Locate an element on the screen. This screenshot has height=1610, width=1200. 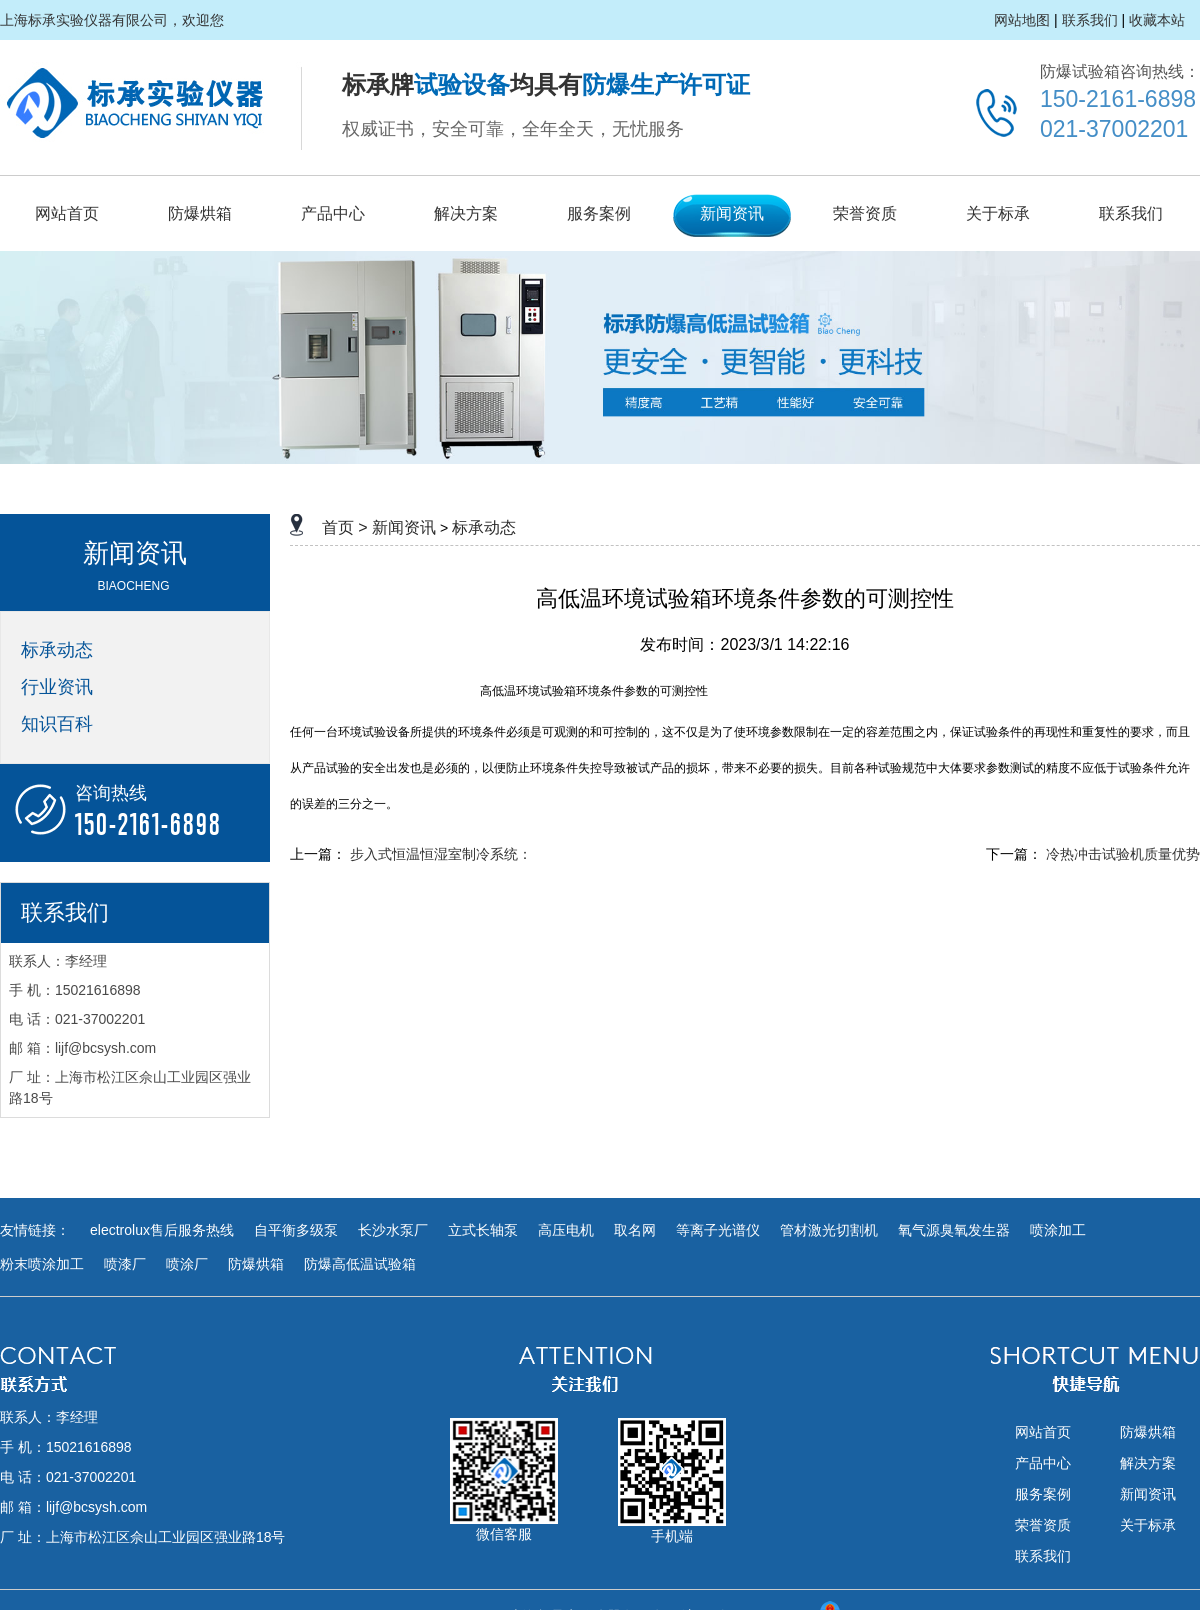
标承动态 is located at coordinates (57, 650).